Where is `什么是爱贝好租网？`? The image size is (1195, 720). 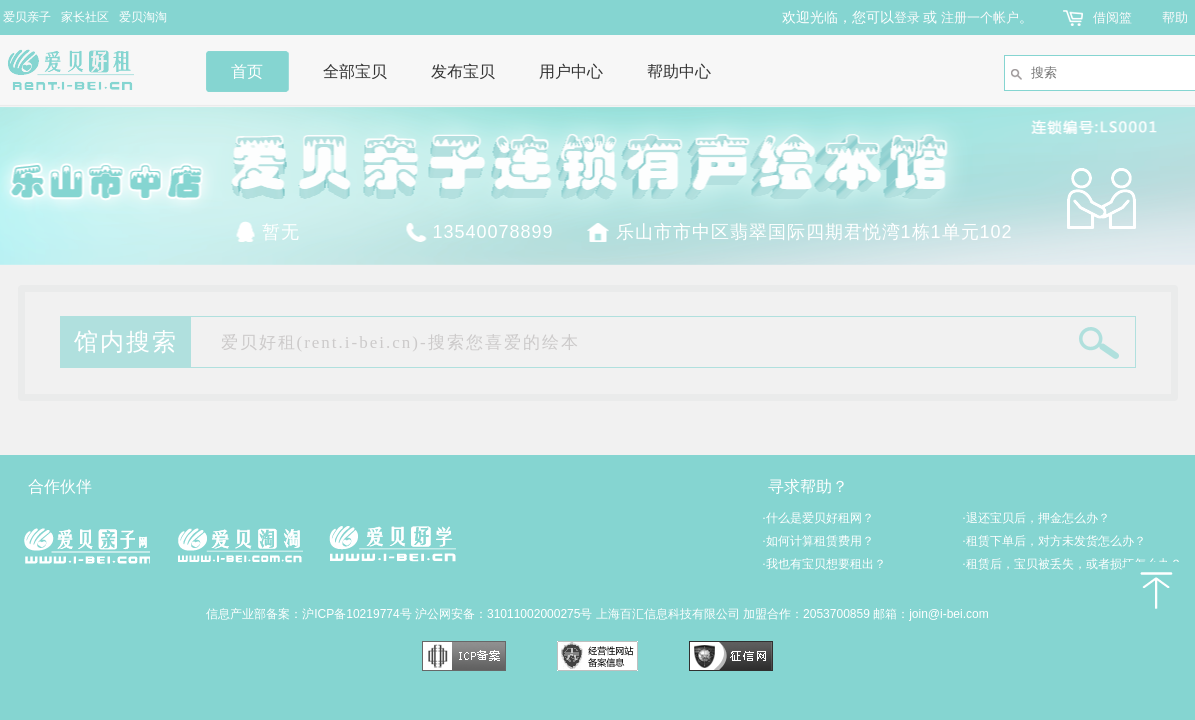 什么是爱贝好租网？ is located at coordinates (818, 518).